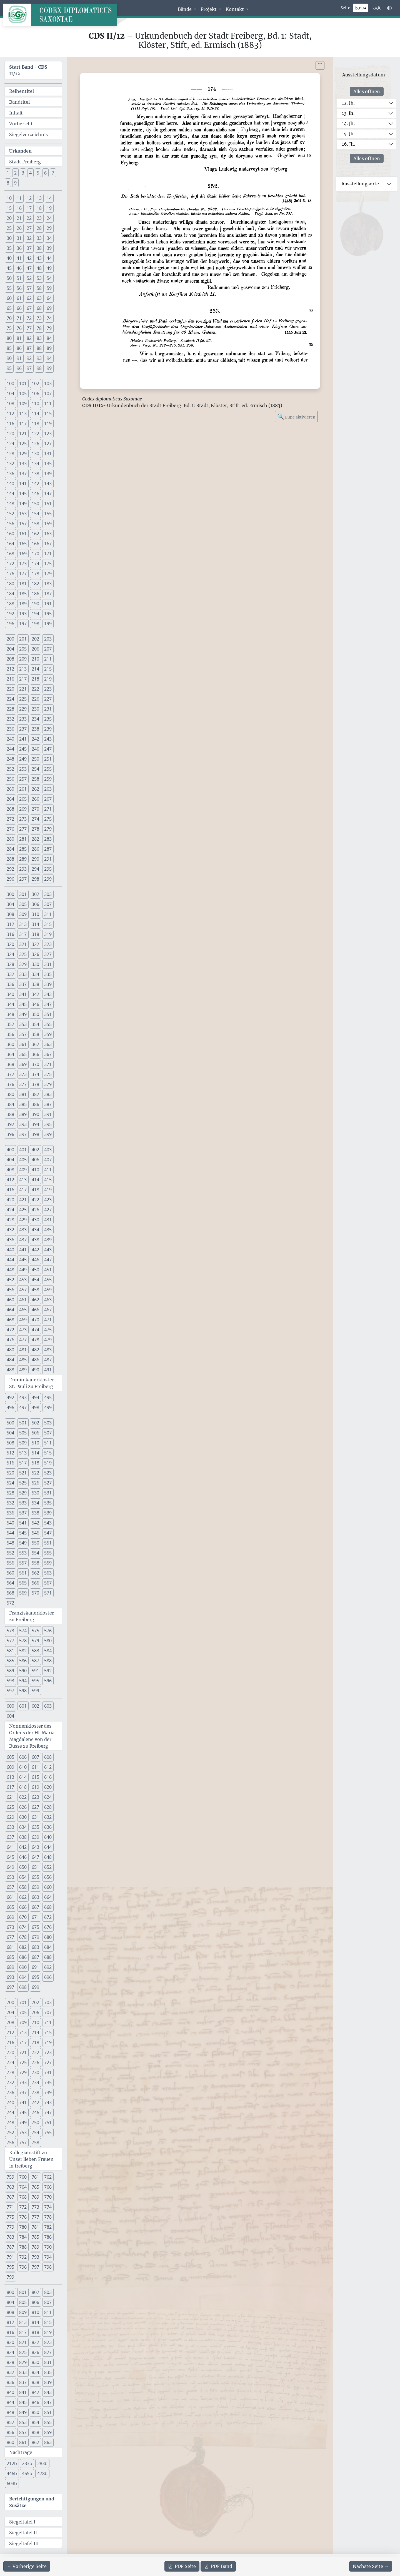 The height and width of the screenshot is (2576, 400). What do you see at coordinates (48, 1124) in the screenshot?
I see `395 [button]` at bounding box center [48, 1124].